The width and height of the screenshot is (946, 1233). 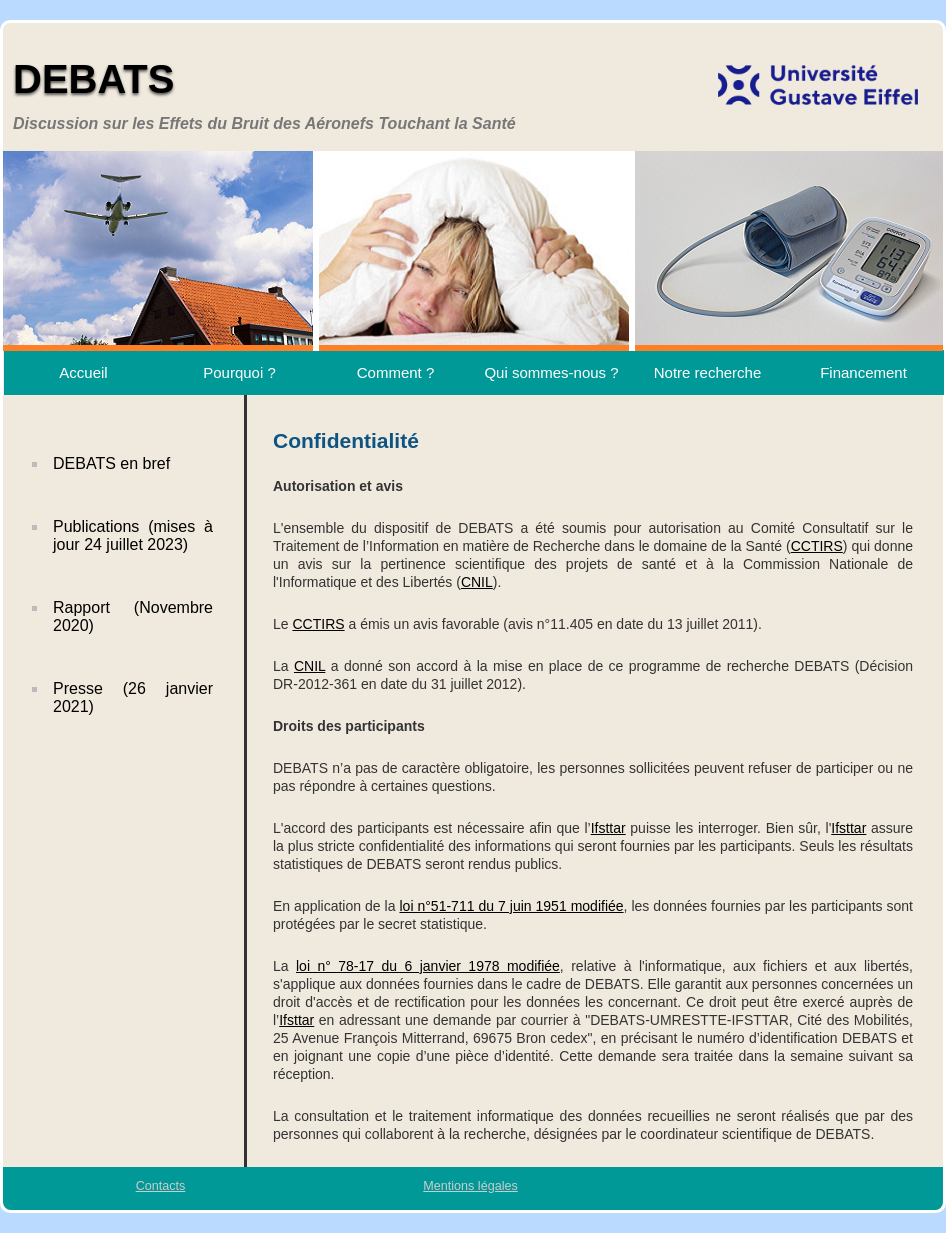 What do you see at coordinates (470, 1186) in the screenshot?
I see `Mentions légales` at bounding box center [470, 1186].